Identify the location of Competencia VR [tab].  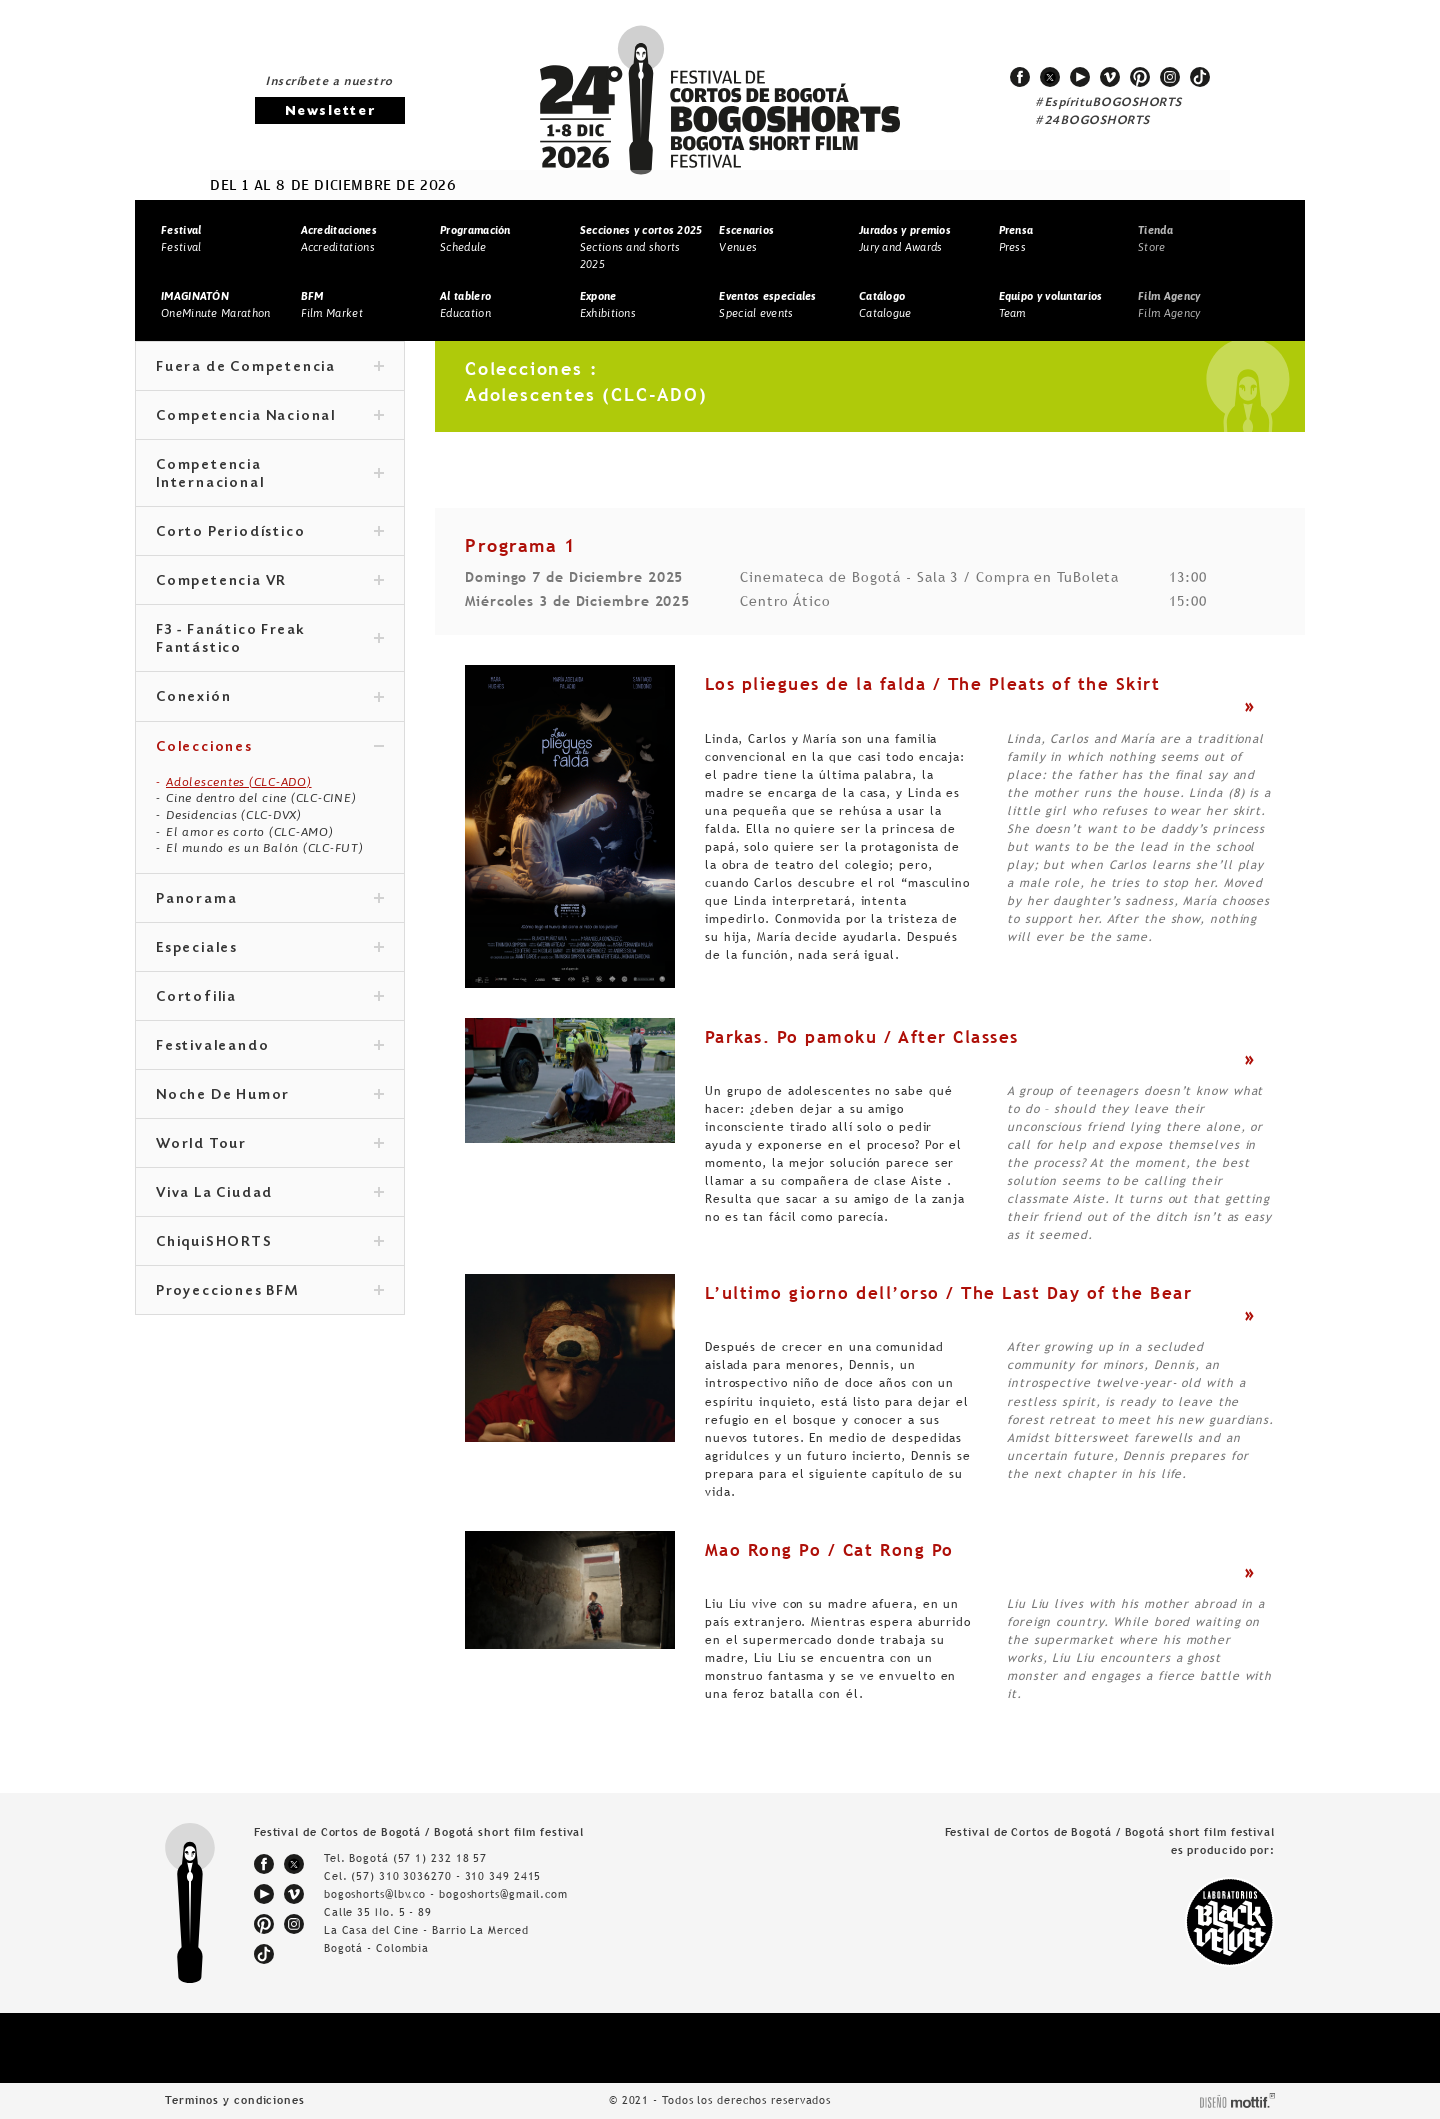
(270, 582).